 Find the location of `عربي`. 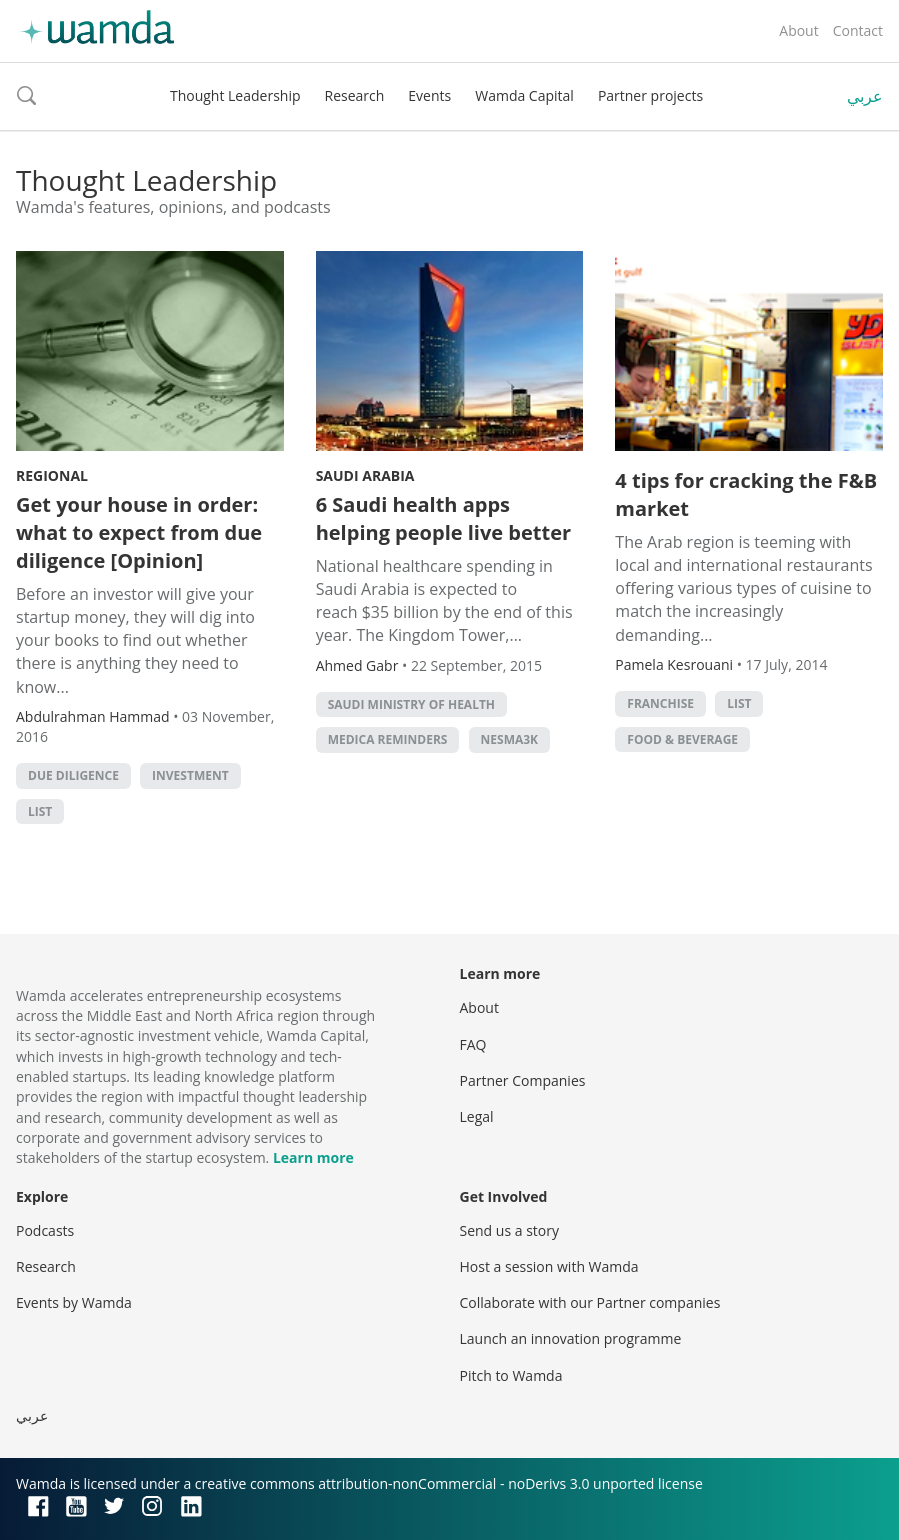

عربي is located at coordinates (865, 96).